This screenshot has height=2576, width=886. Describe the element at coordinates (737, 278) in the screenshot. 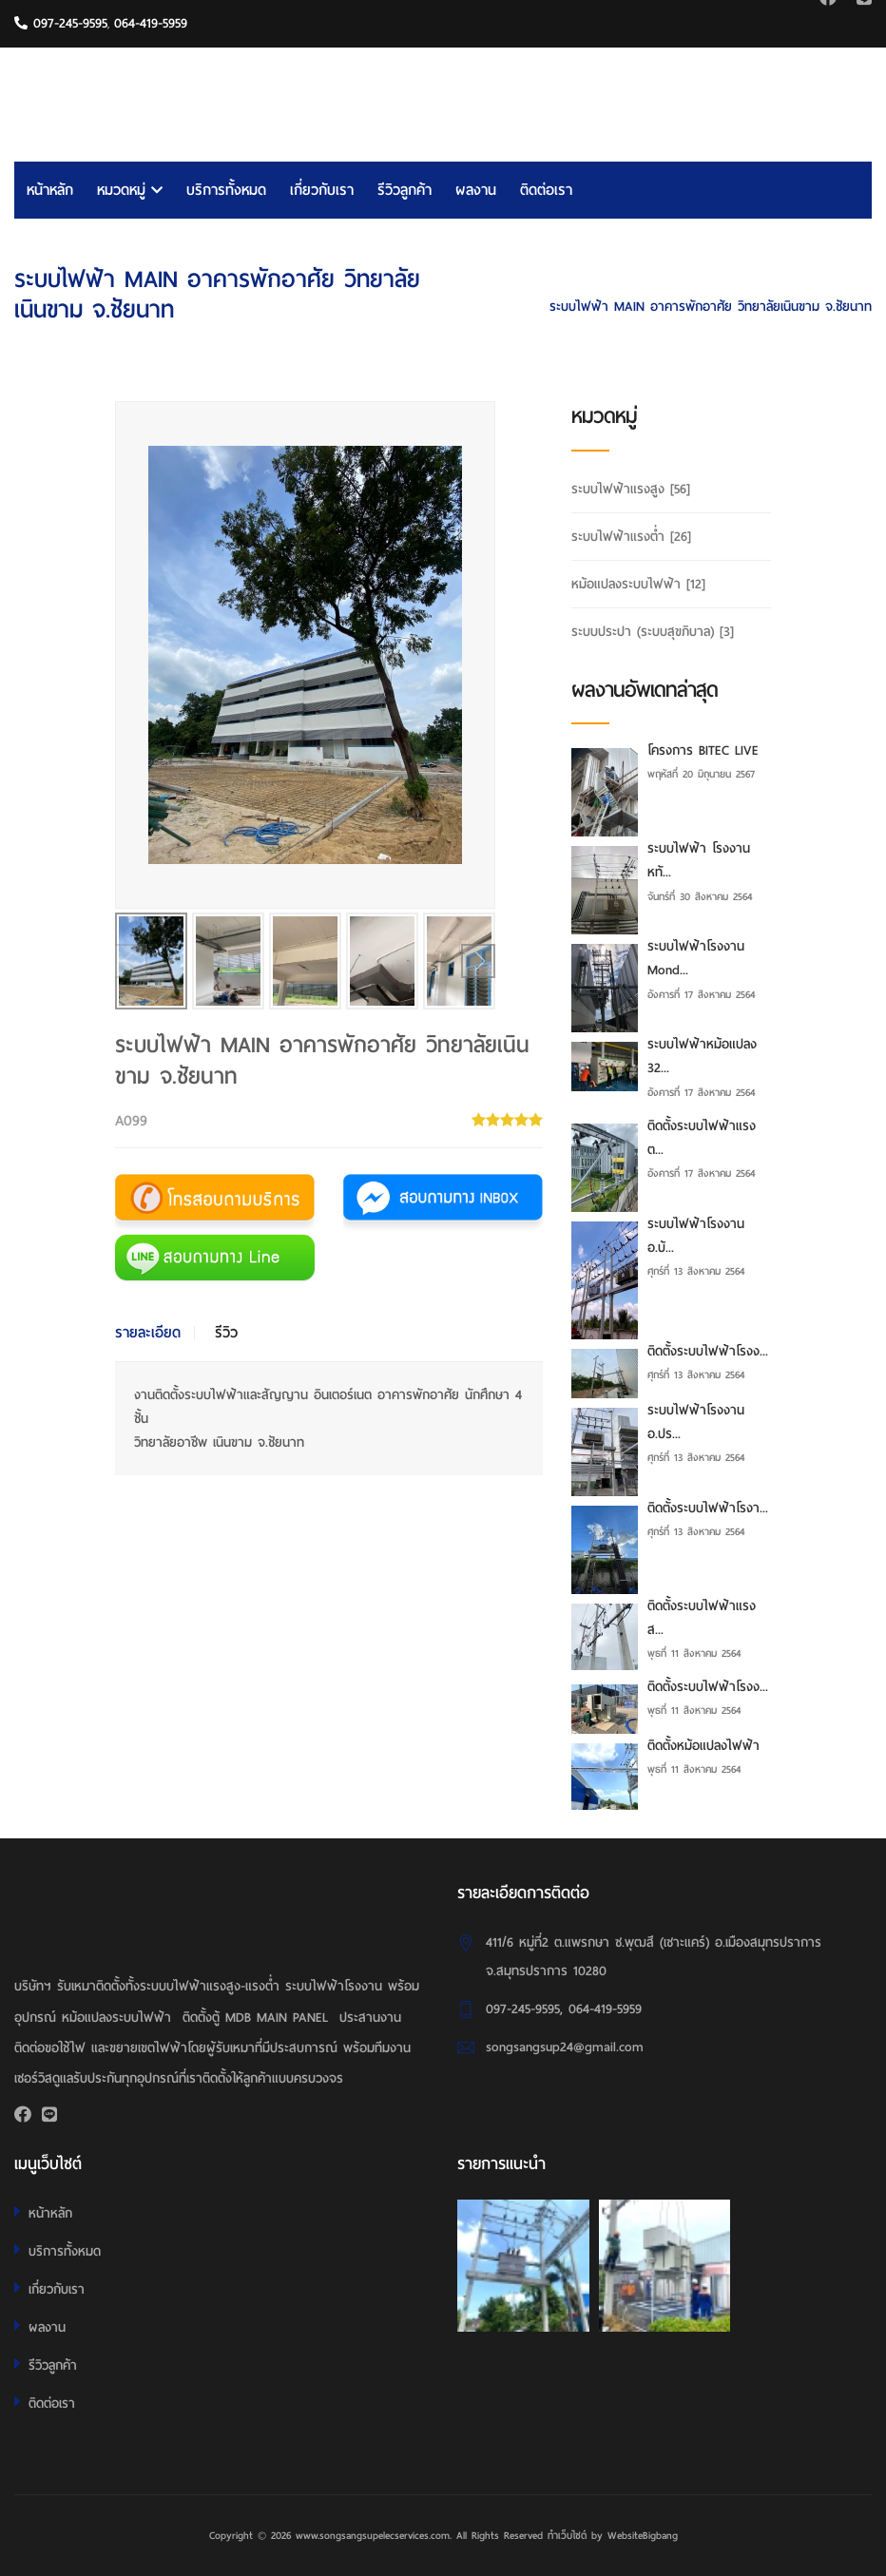

I see `HOME` at that location.